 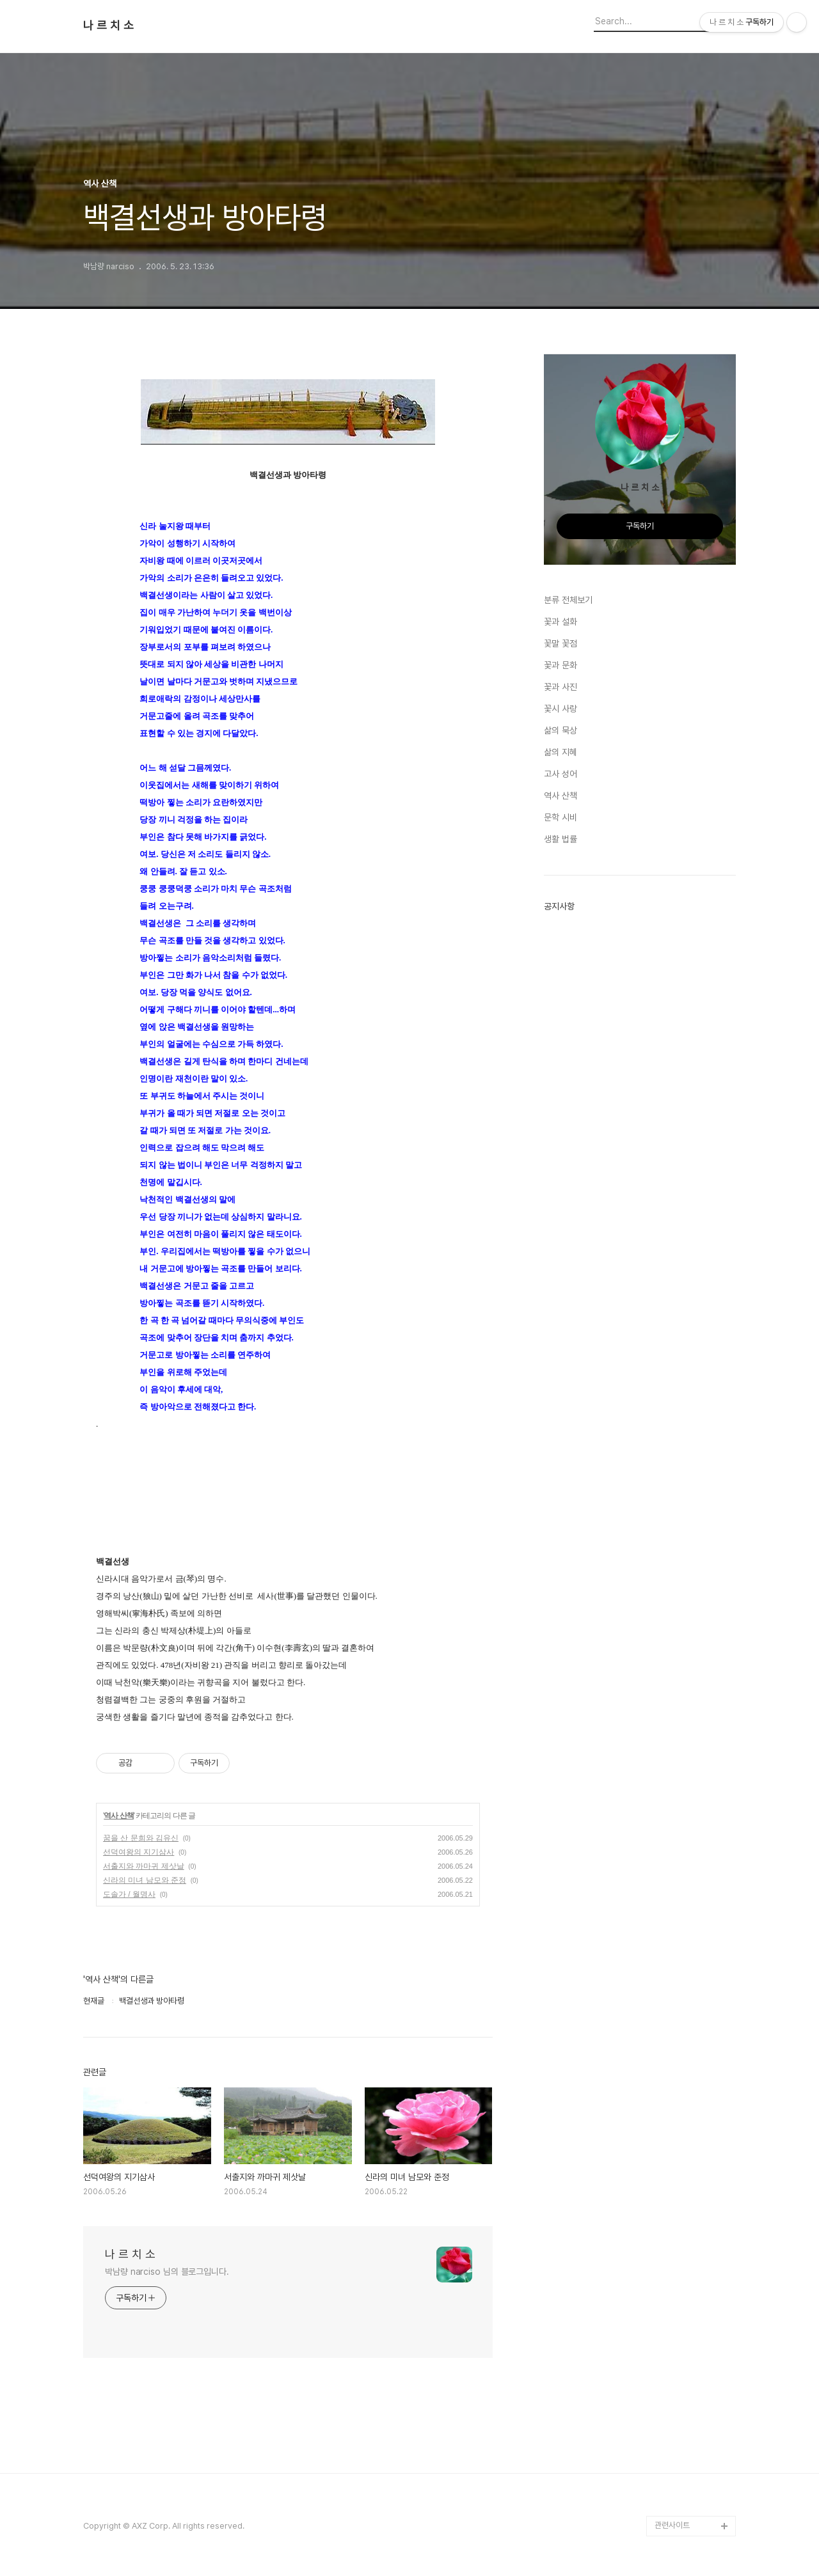 What do you see at coordinates (141, 1838) in the screenshot?
I see `꿈을 산 문희와 김유신` at bounding box center [141, 1838].